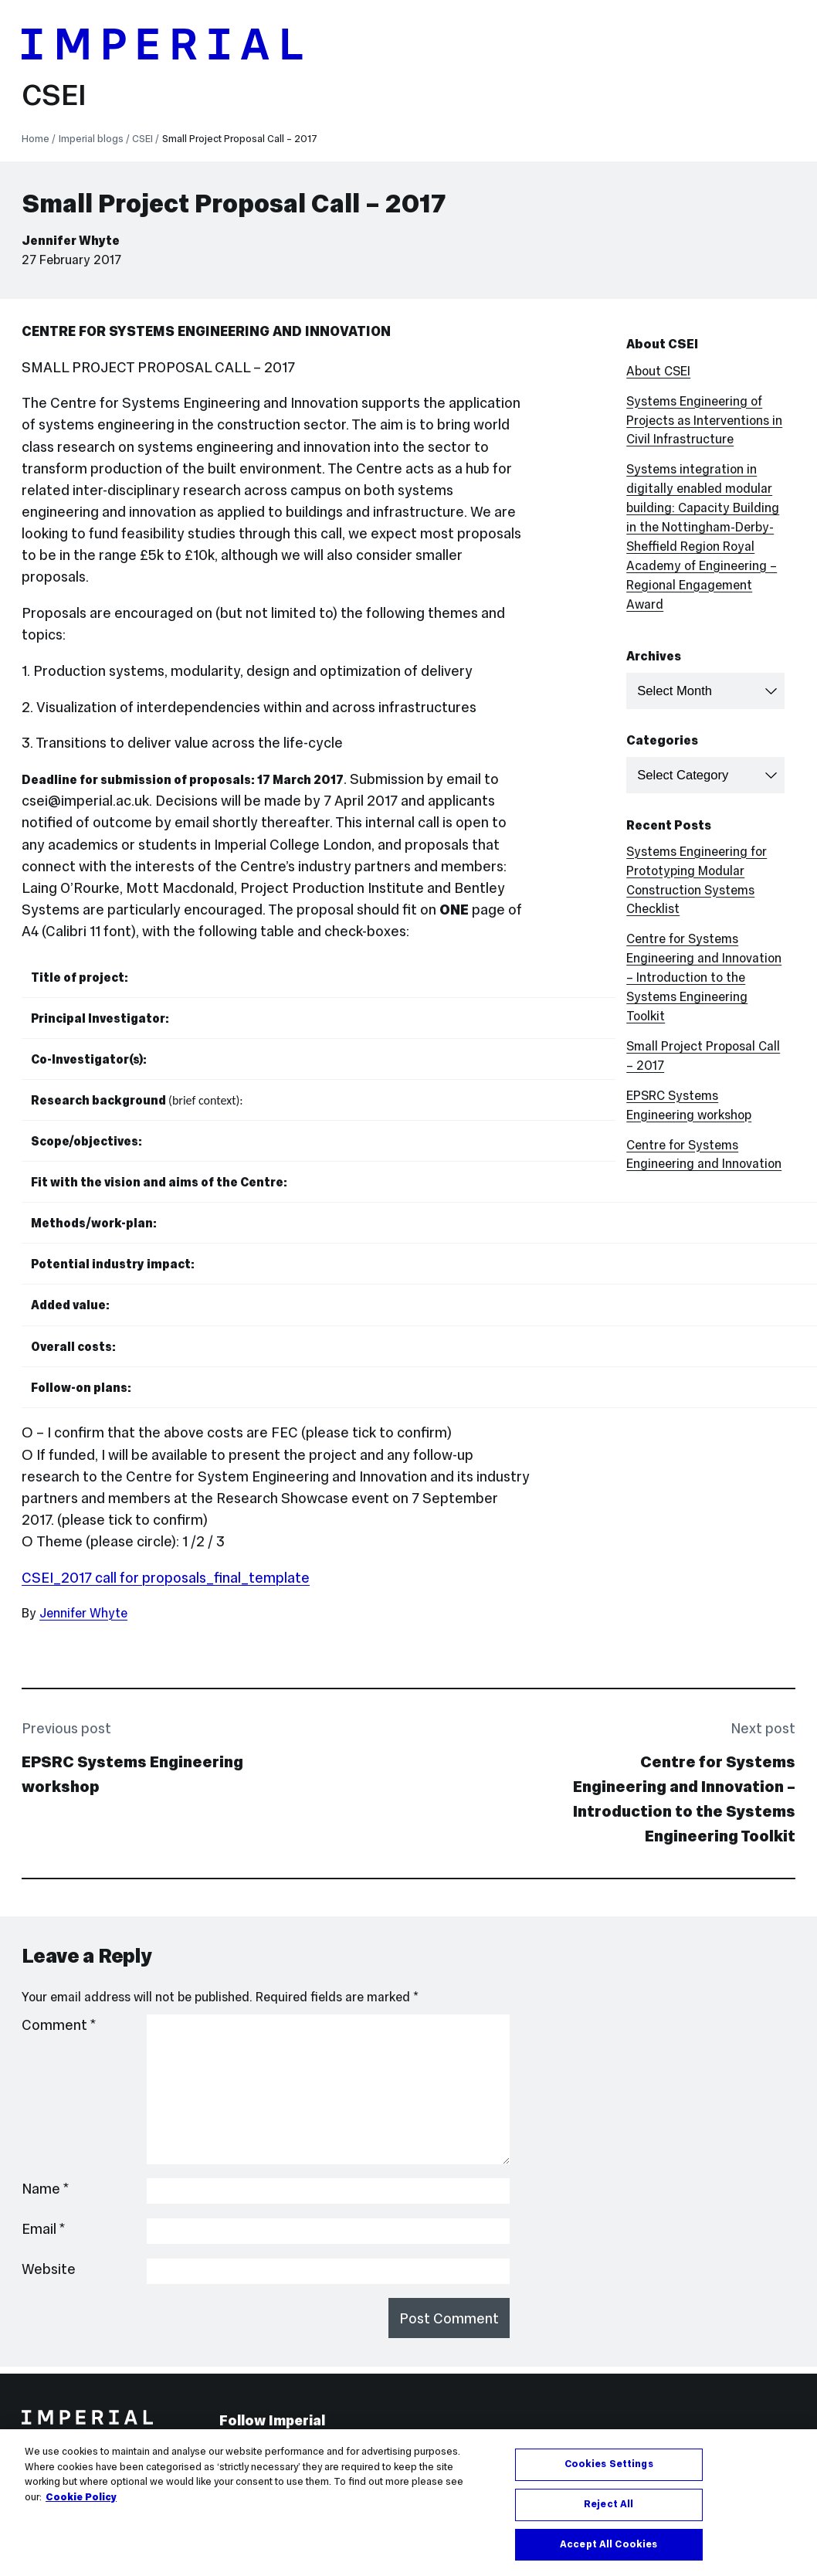 The width and height of the screenshot is (817, 2576). What do you see at coordinates (54, 95) in the screenshot?
I see `CSEI` at bounding box center [54, 95].